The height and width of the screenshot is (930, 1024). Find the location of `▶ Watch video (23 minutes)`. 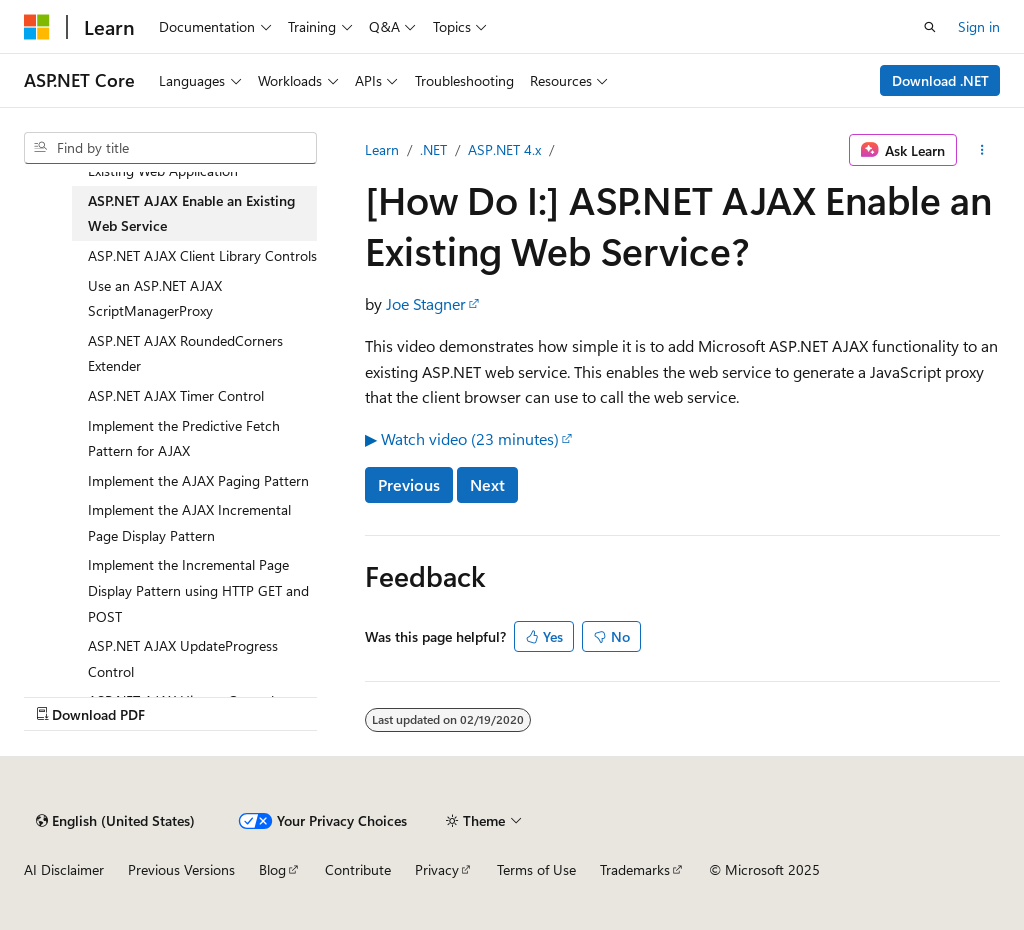

▶ Watch video (23 minutes) is located at coordinates (462, 438).